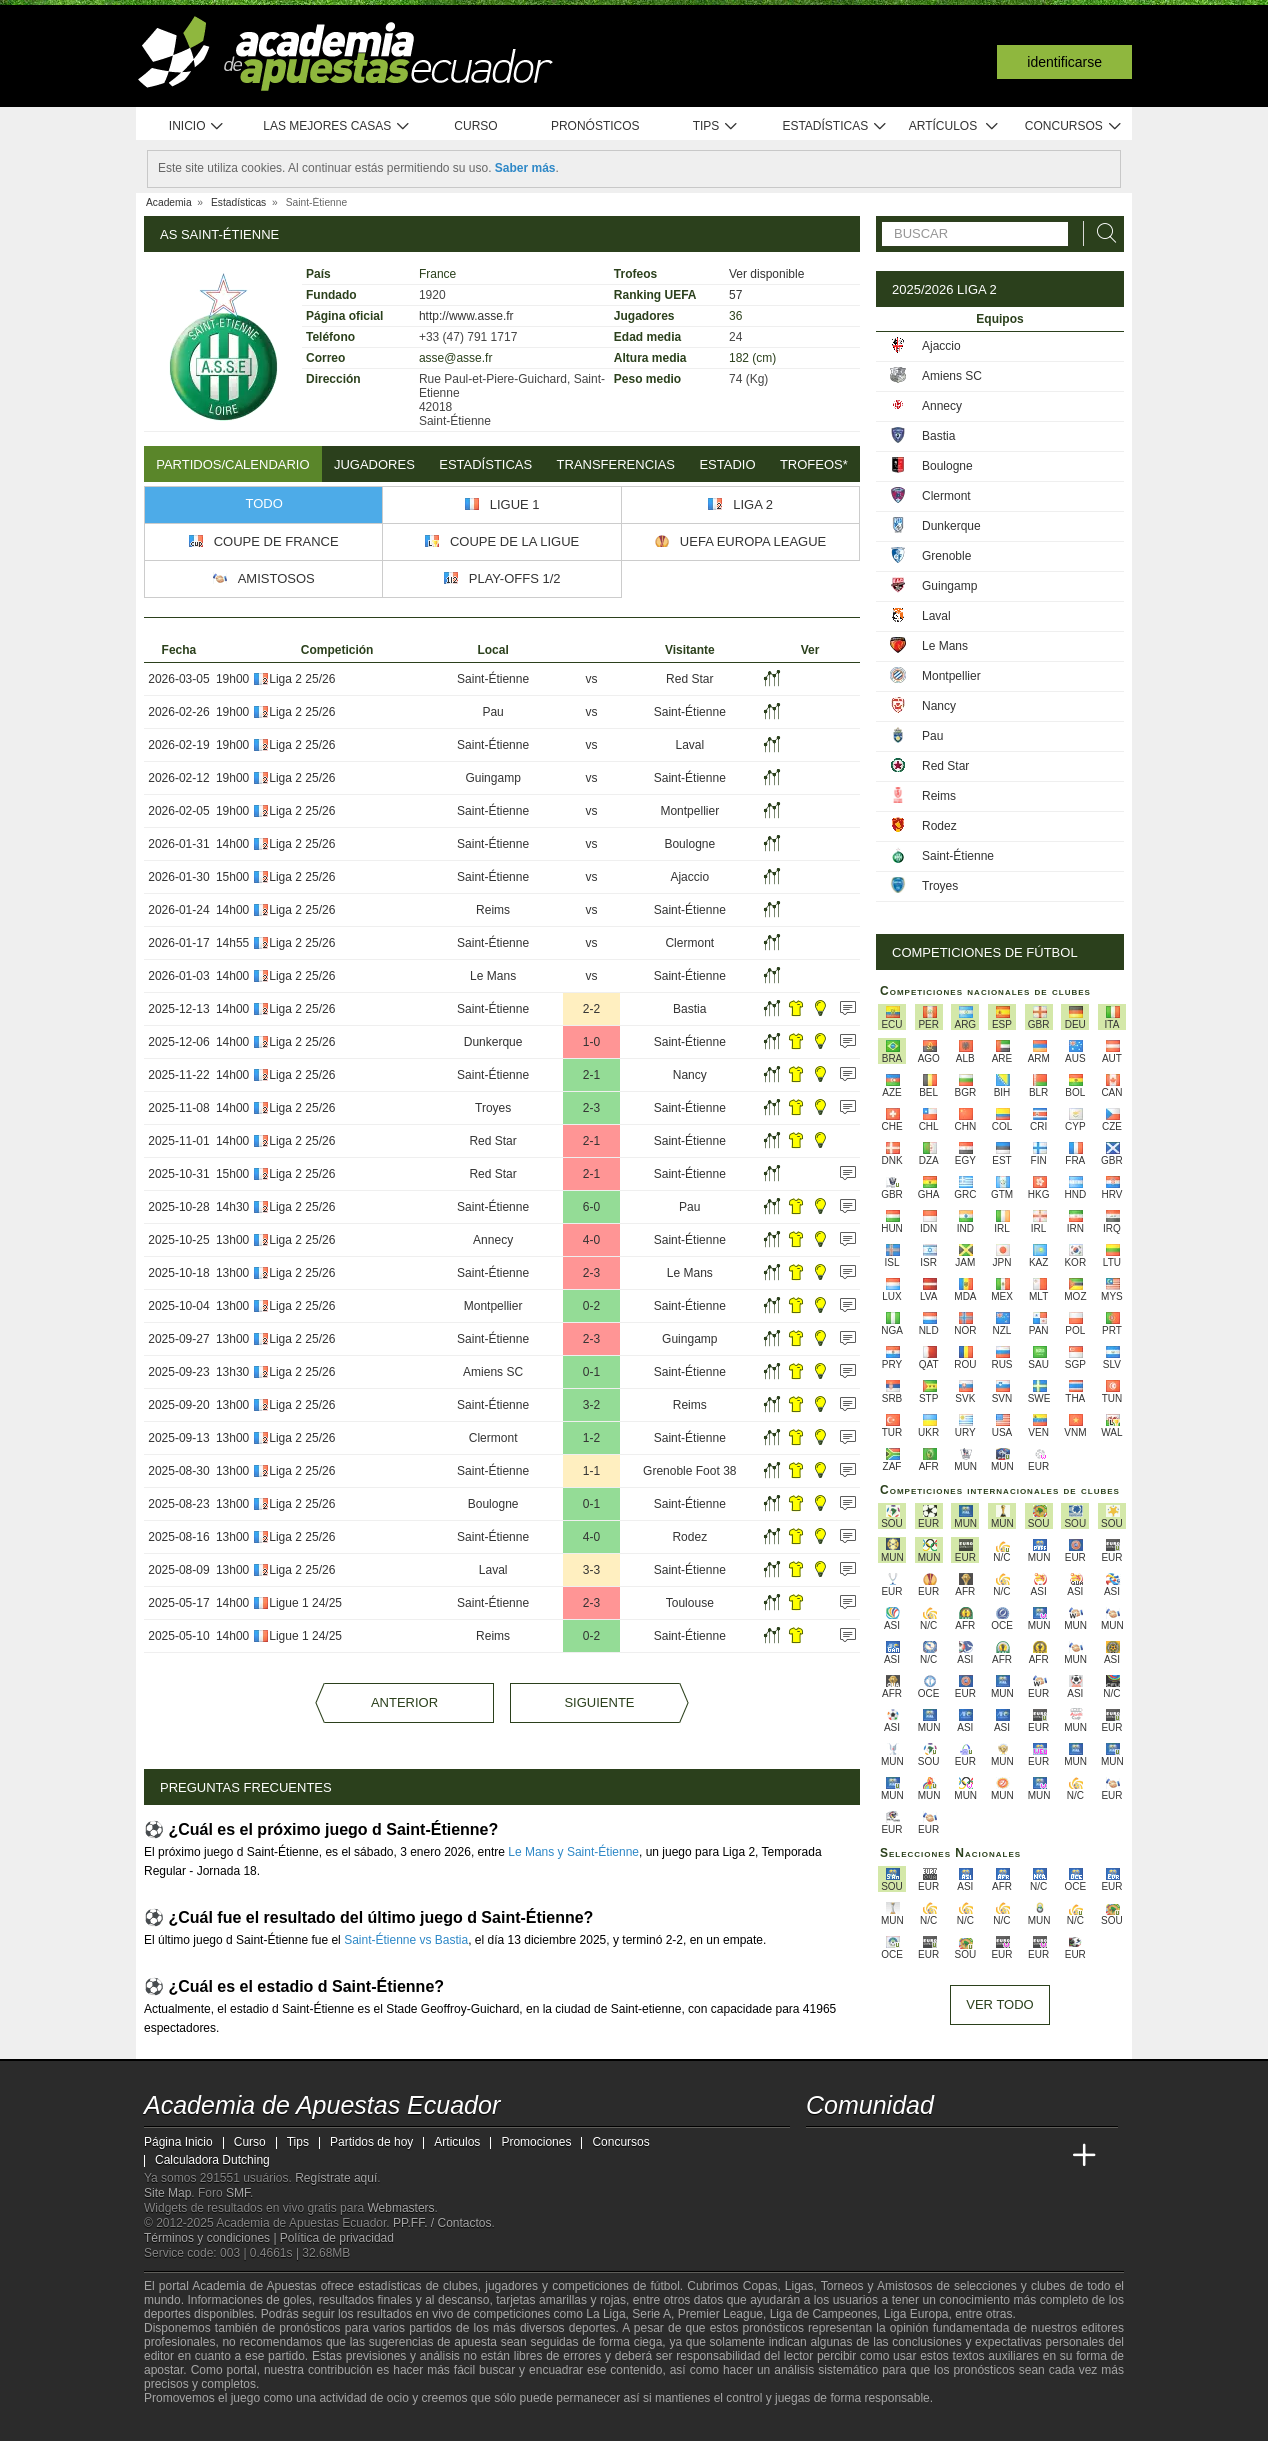 The image size is (1268, 2441). Describe the element at coordinates (492, 778) in the screenshot. I see `Guingamp` at that location.